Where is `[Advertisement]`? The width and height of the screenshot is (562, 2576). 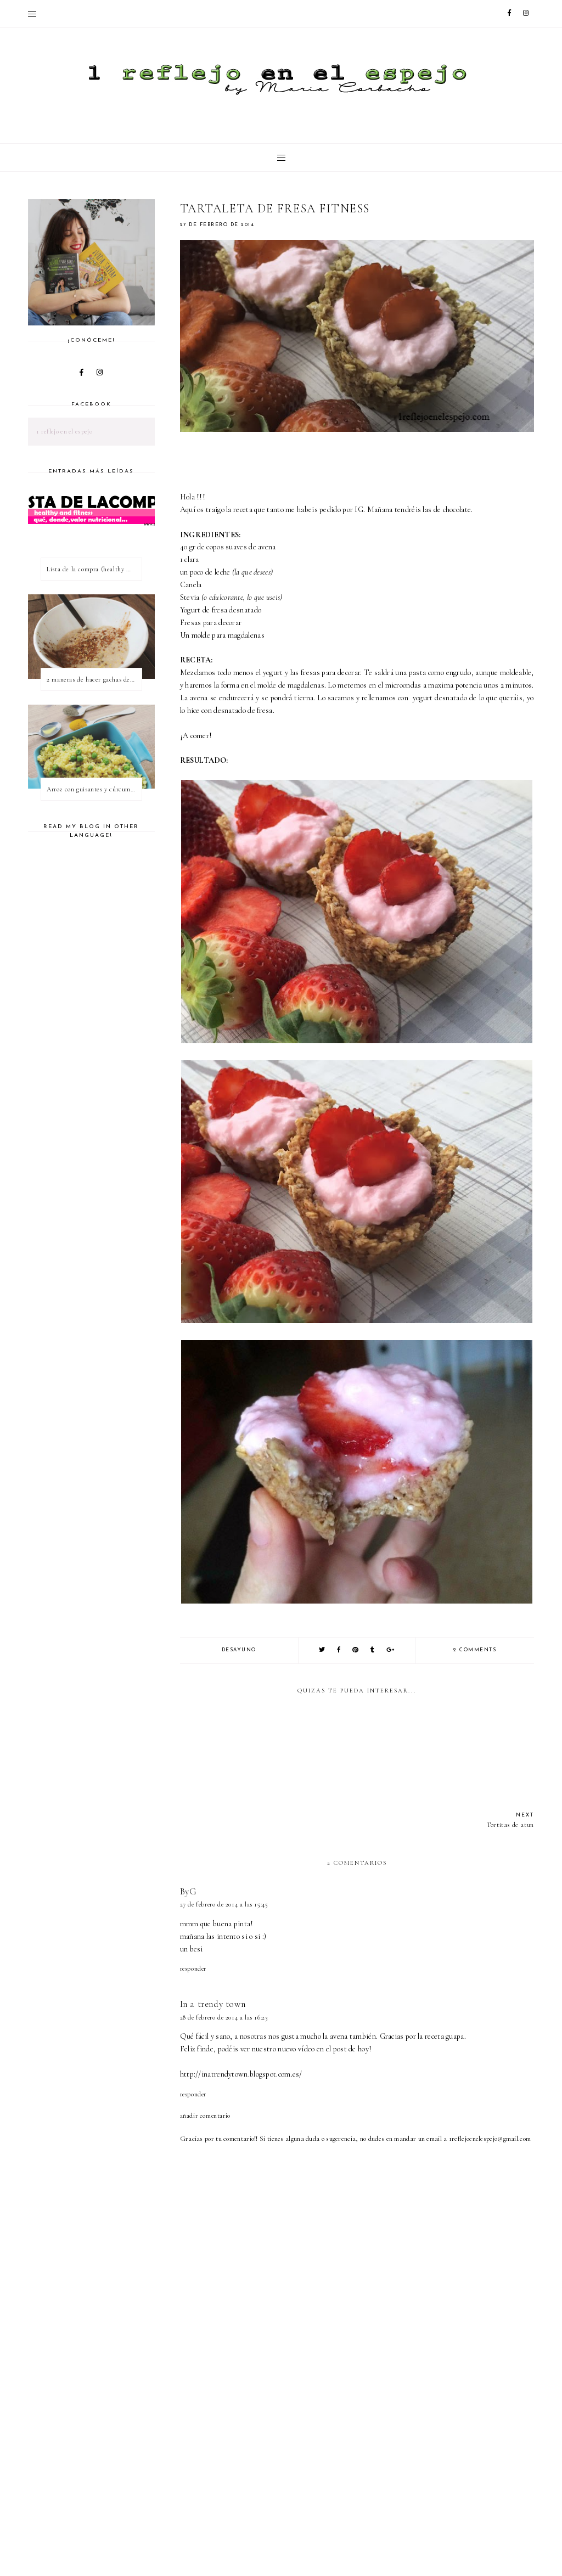
[Advertisement] is located at coordinates (371, 2485).